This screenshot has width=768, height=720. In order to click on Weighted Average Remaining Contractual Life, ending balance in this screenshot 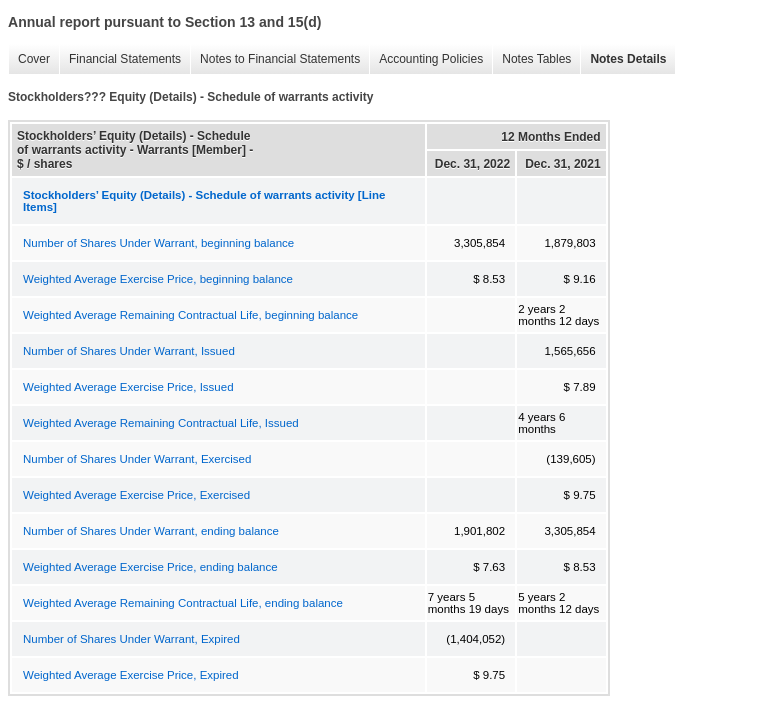, I will do `click(183, 603)`.